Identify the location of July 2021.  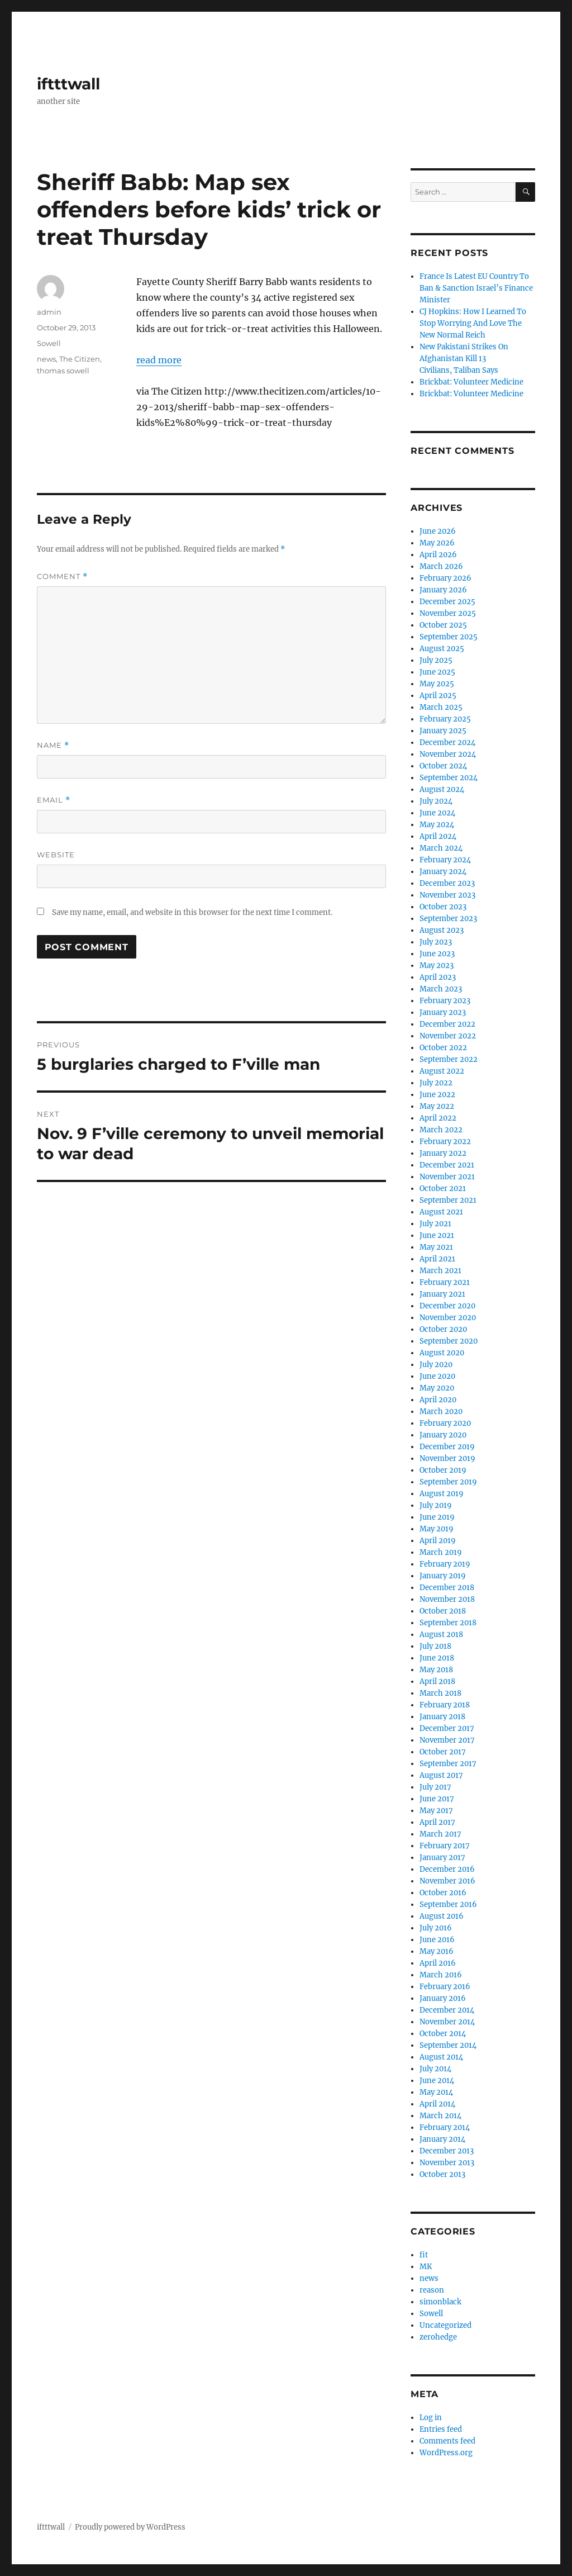
(435, 1223).